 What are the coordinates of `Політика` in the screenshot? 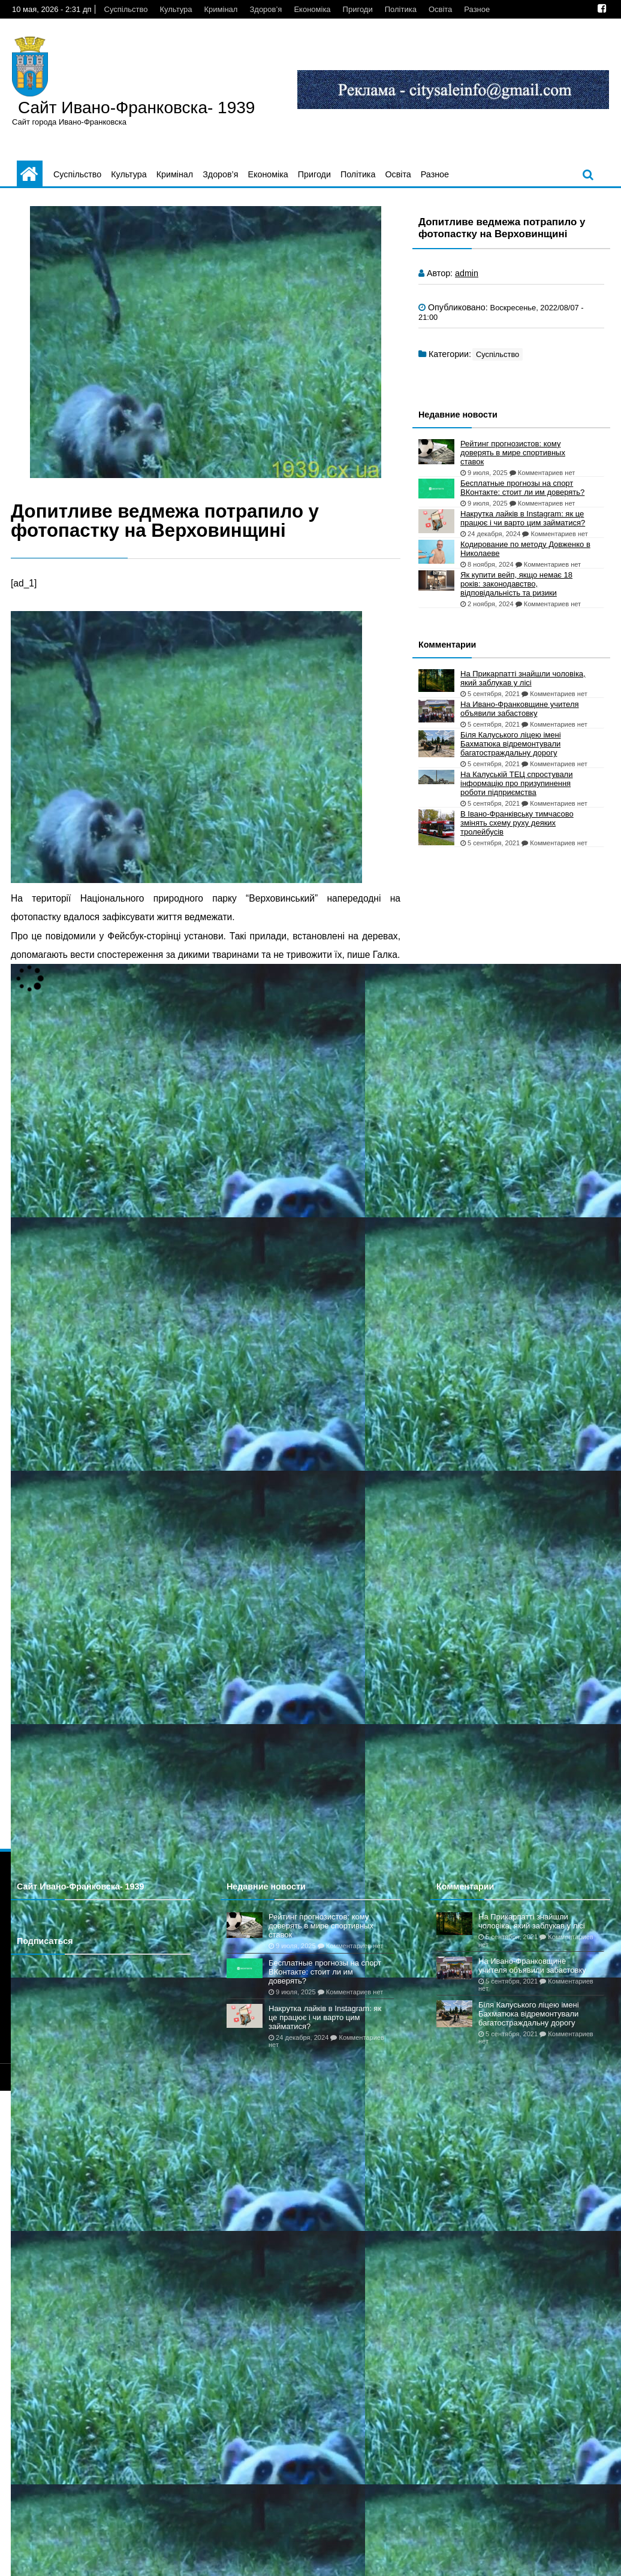 It's located at (401, 9).